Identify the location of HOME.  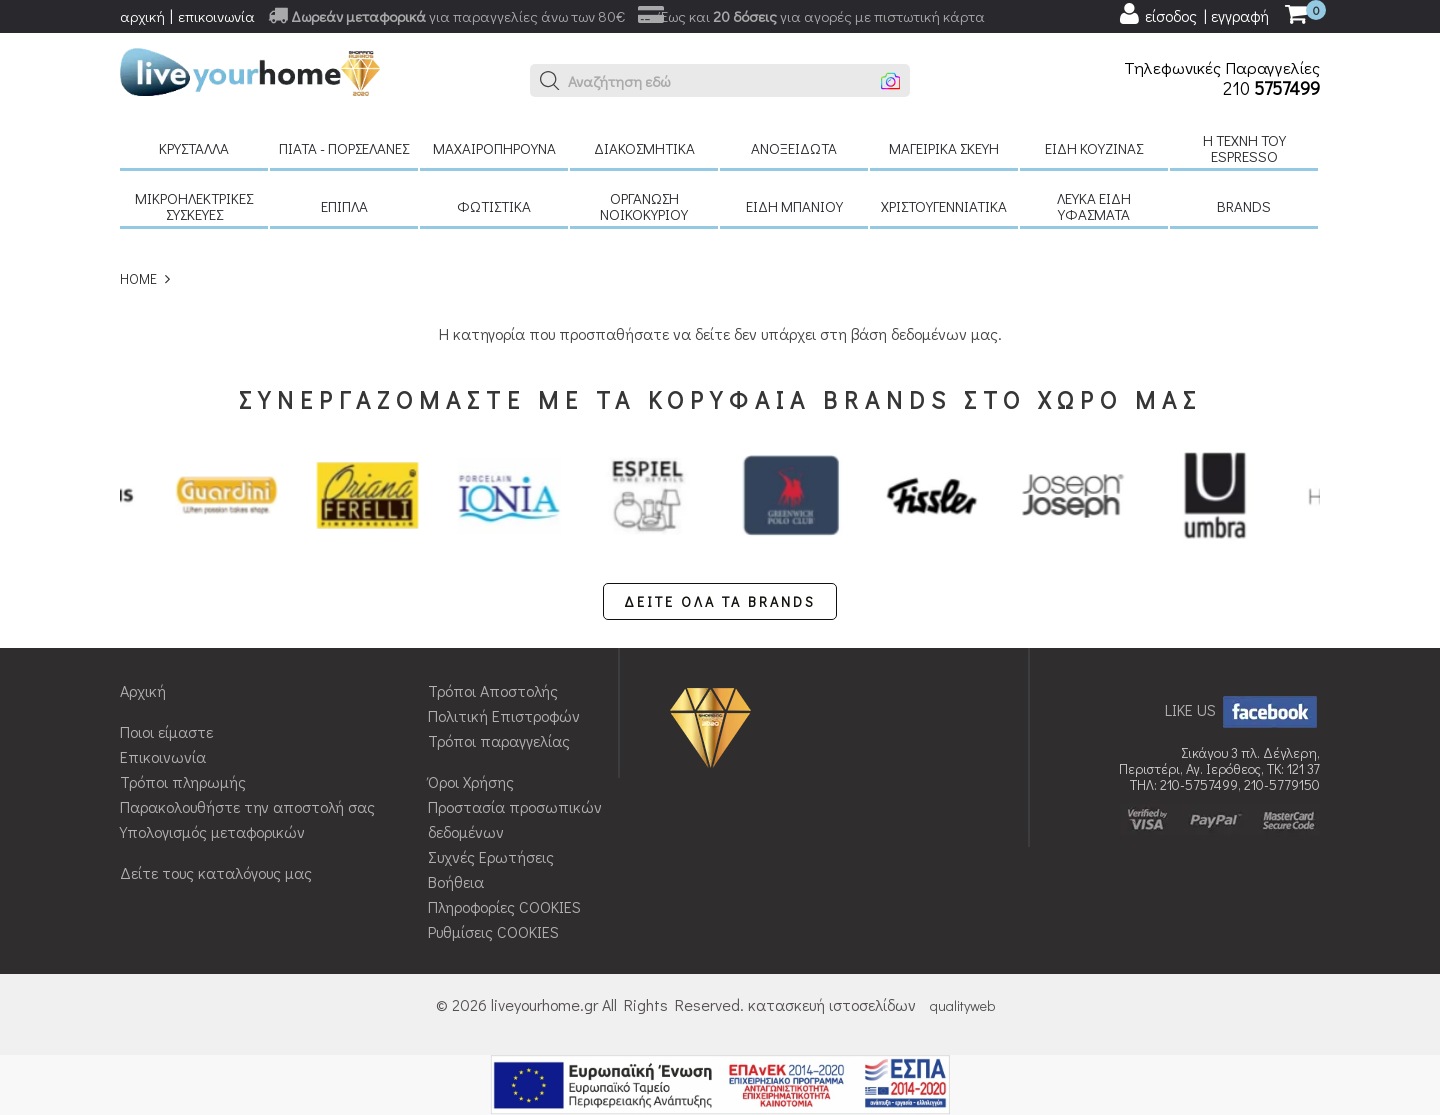
(138, 278).